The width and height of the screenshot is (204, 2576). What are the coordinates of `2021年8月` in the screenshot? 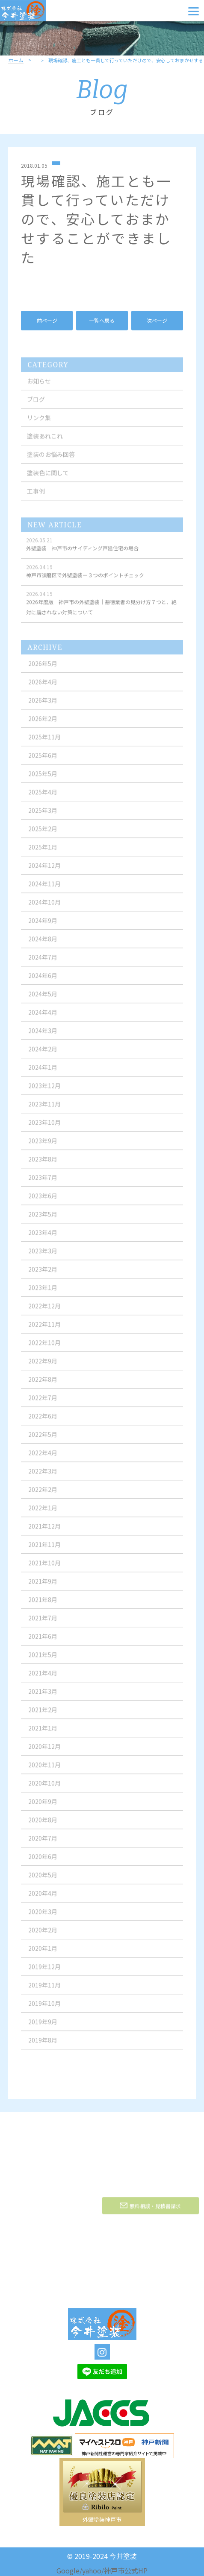 It's located at (42, 1605).